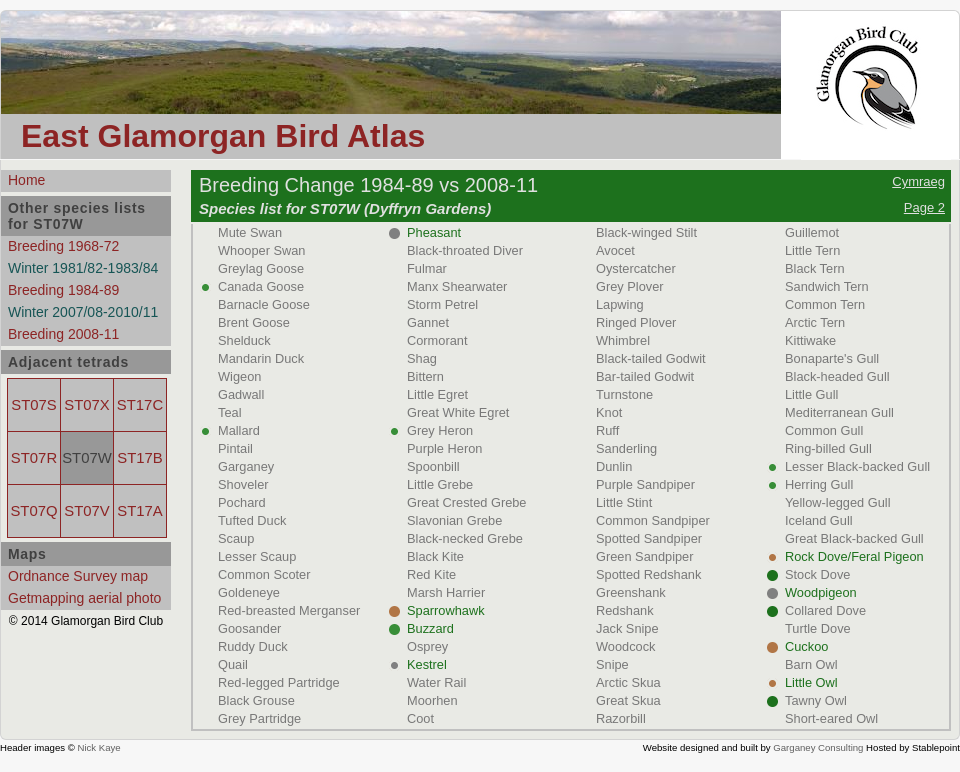 This screenshot has height=772, width=960. What do you see at coordinates (627, 628) in the screenshot?
I see `Jack Snipe` at bounding box center [627, 628].